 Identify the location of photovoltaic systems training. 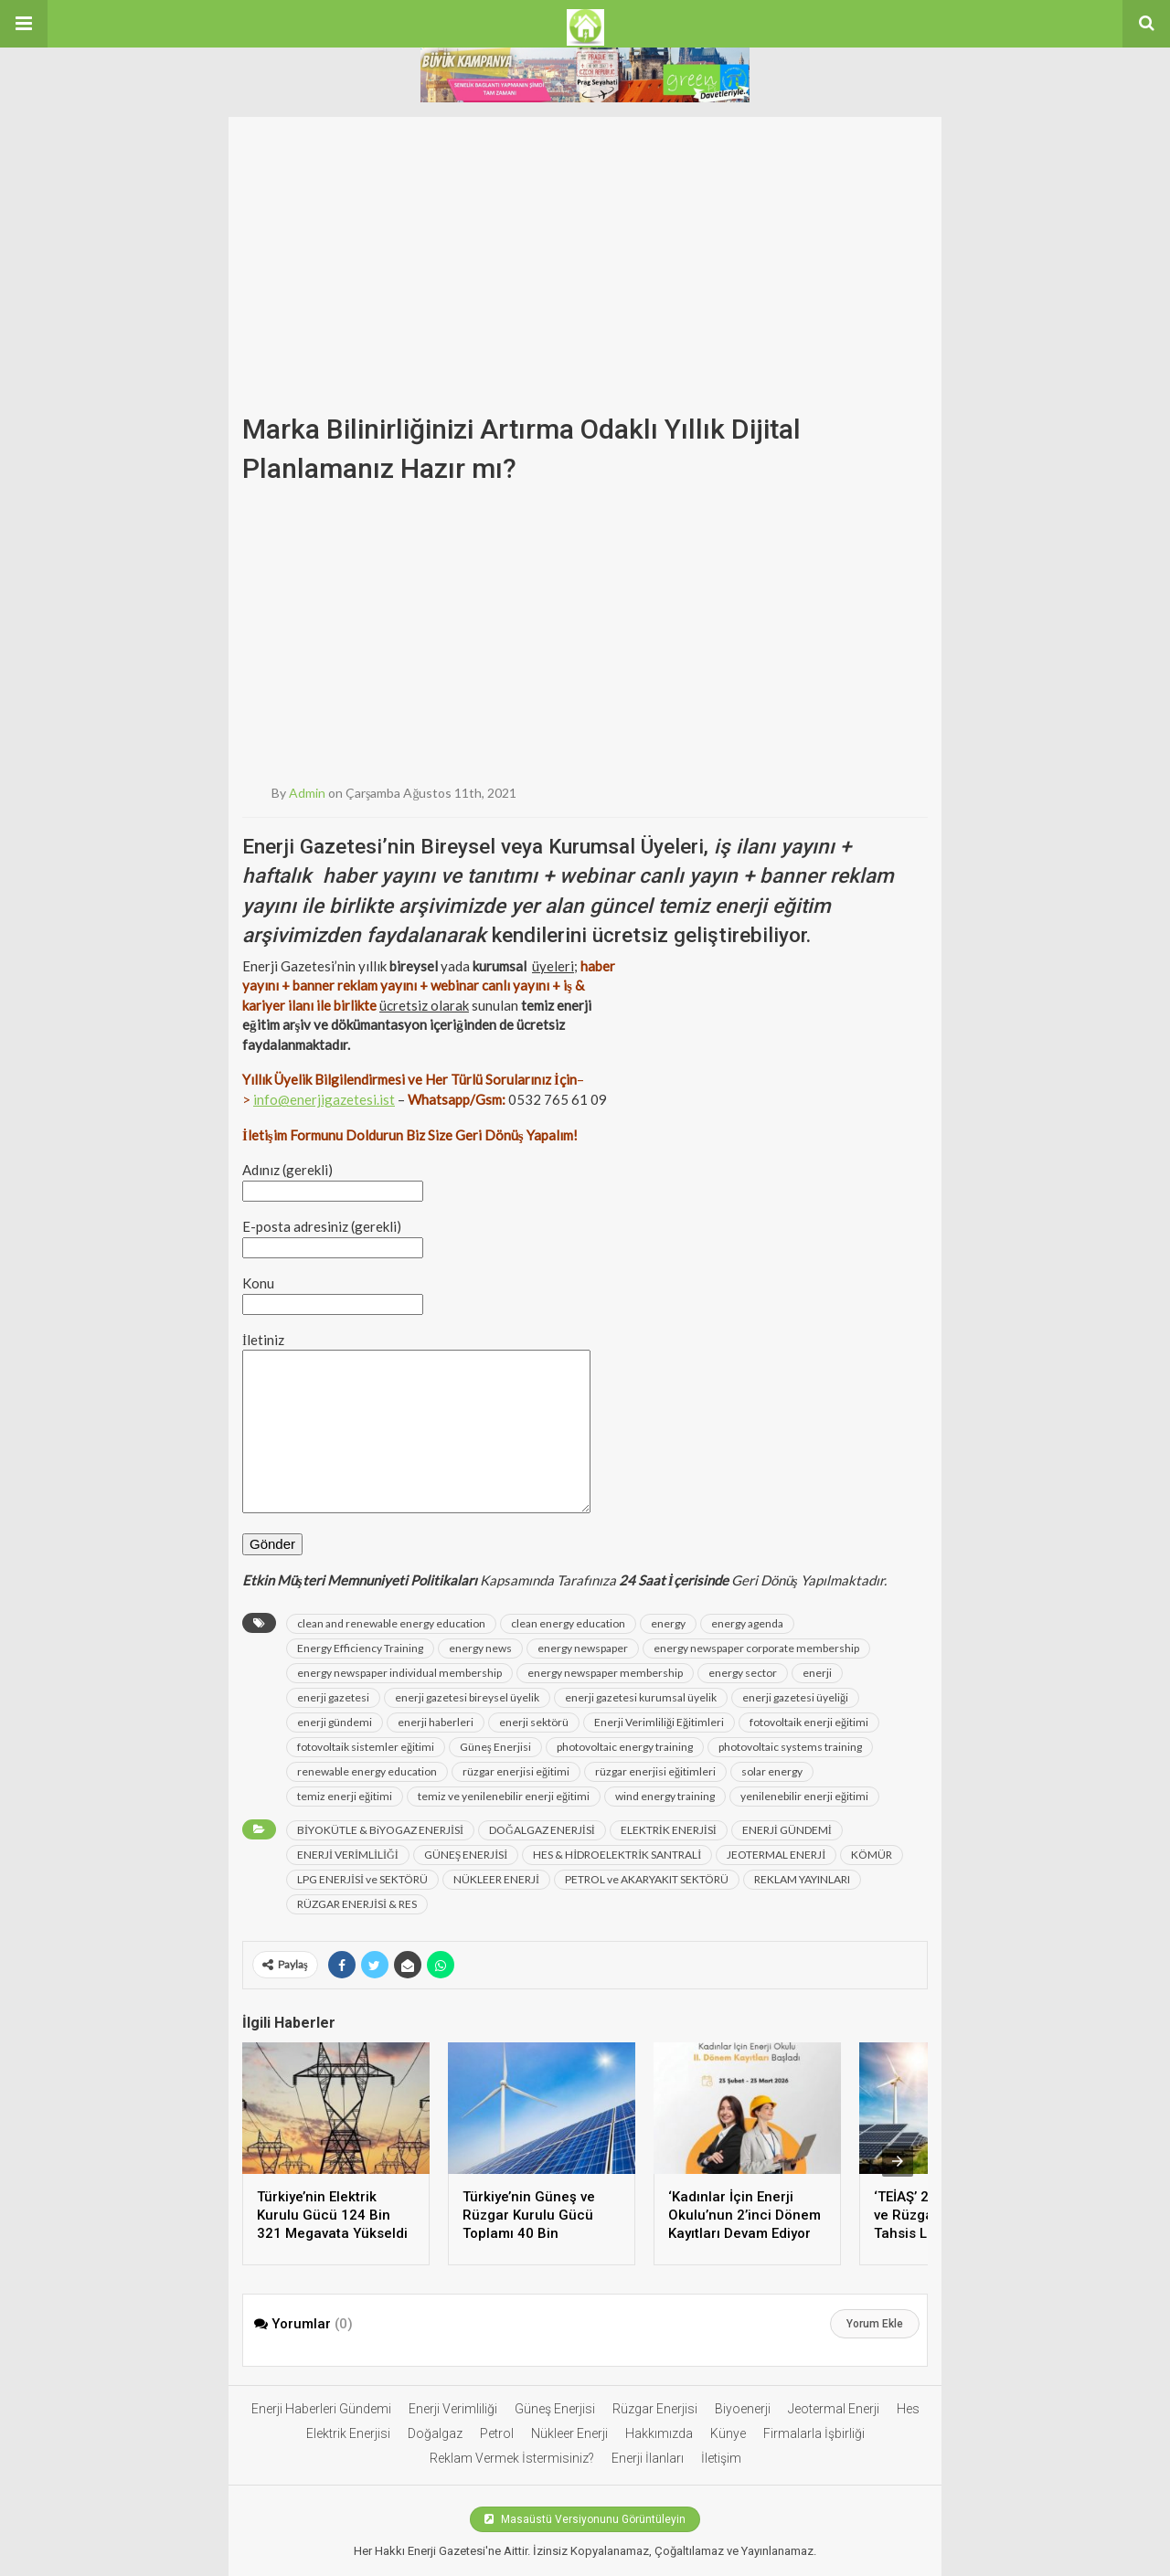
(790, 1747).